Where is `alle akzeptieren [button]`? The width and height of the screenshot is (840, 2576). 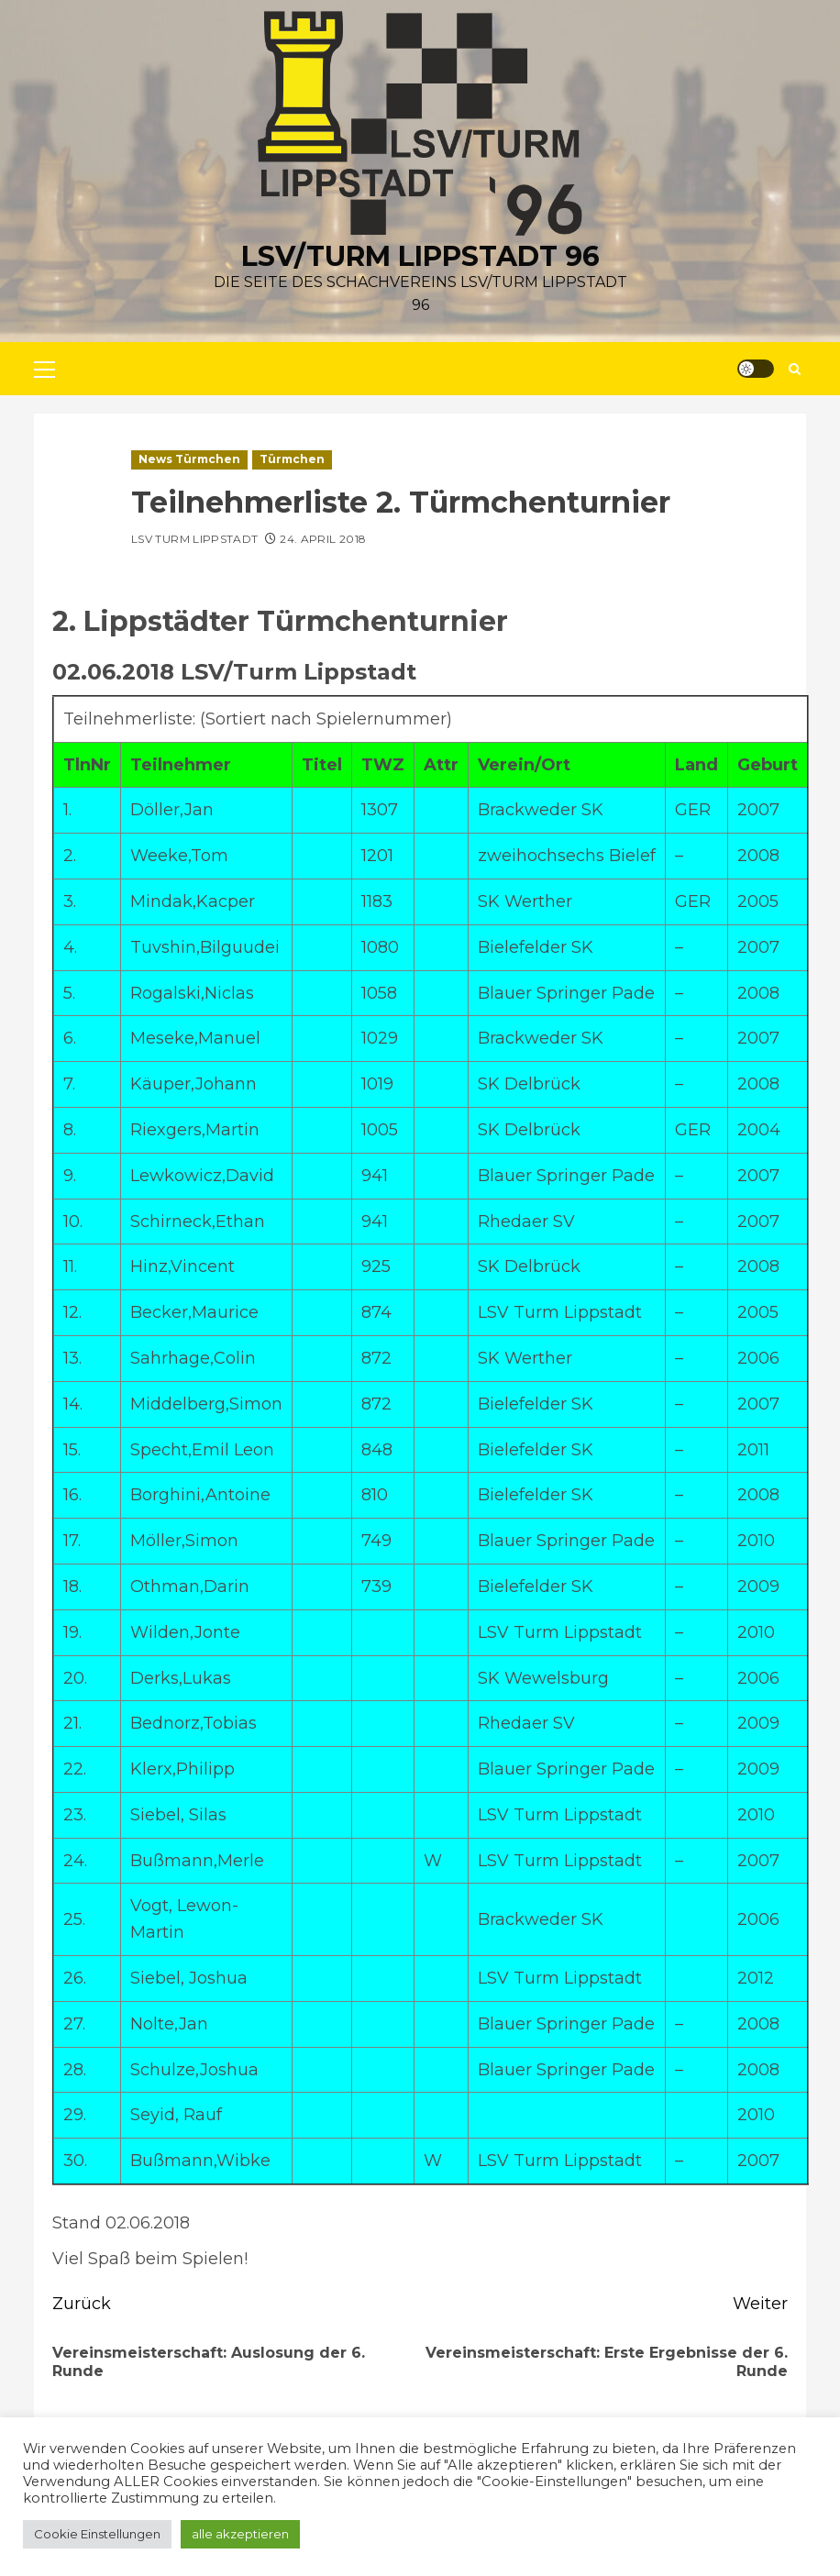
alle akzeptieren [button] is located at coordinates (240, 2533).